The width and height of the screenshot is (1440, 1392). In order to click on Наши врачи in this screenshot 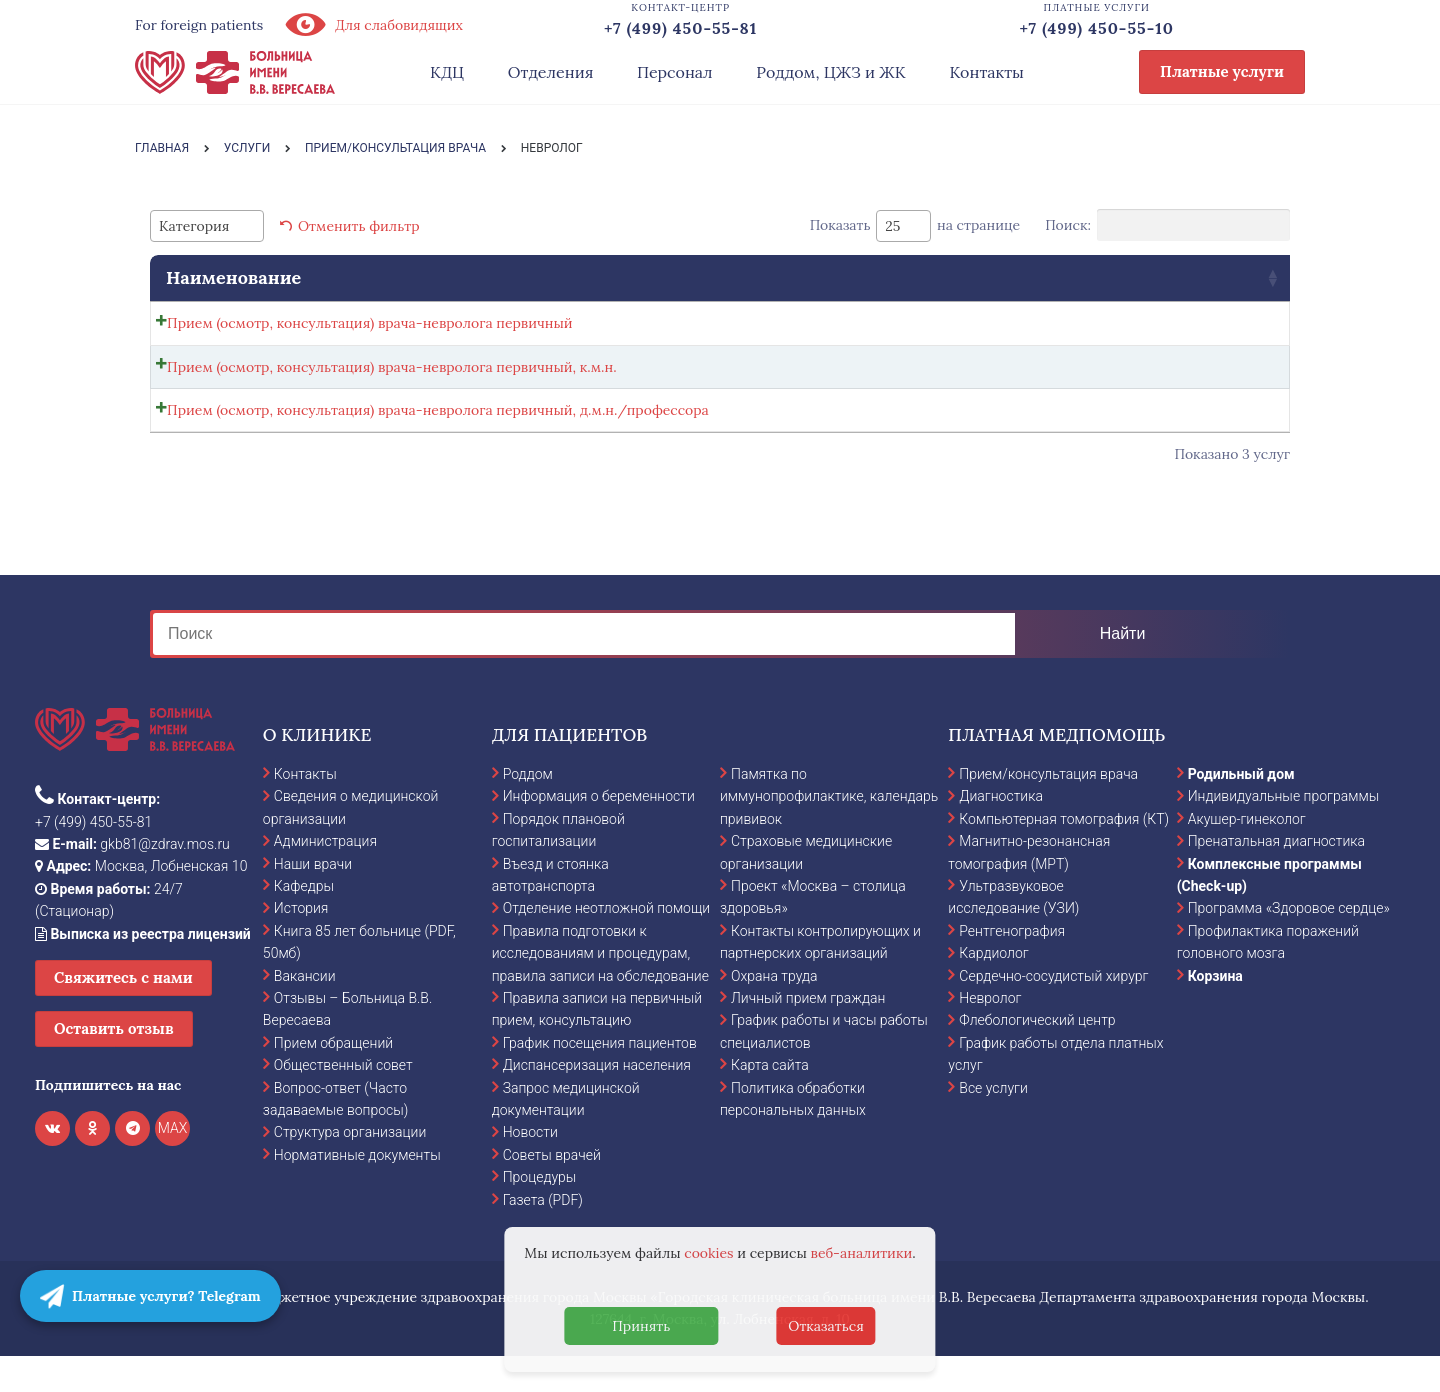, I will do `click(313, 898)`.